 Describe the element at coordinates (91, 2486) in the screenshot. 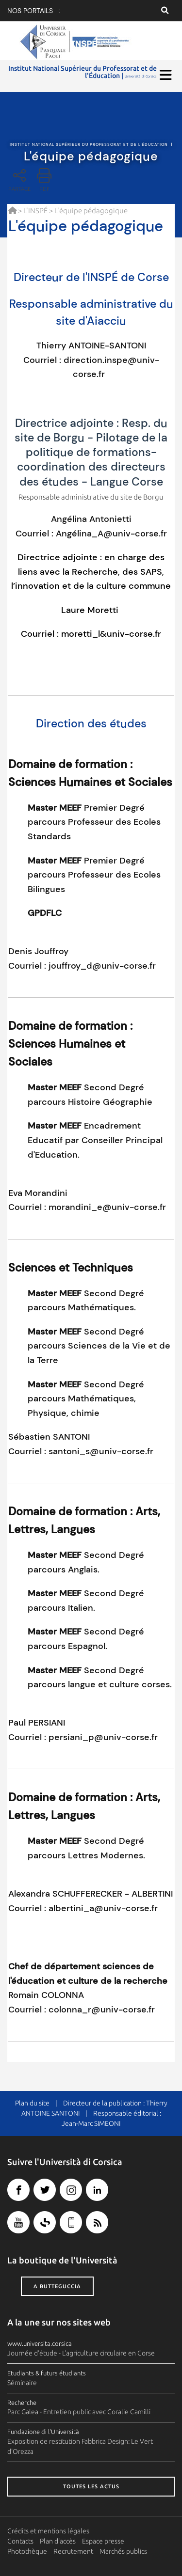

I see `Toutes les actus` at that location.